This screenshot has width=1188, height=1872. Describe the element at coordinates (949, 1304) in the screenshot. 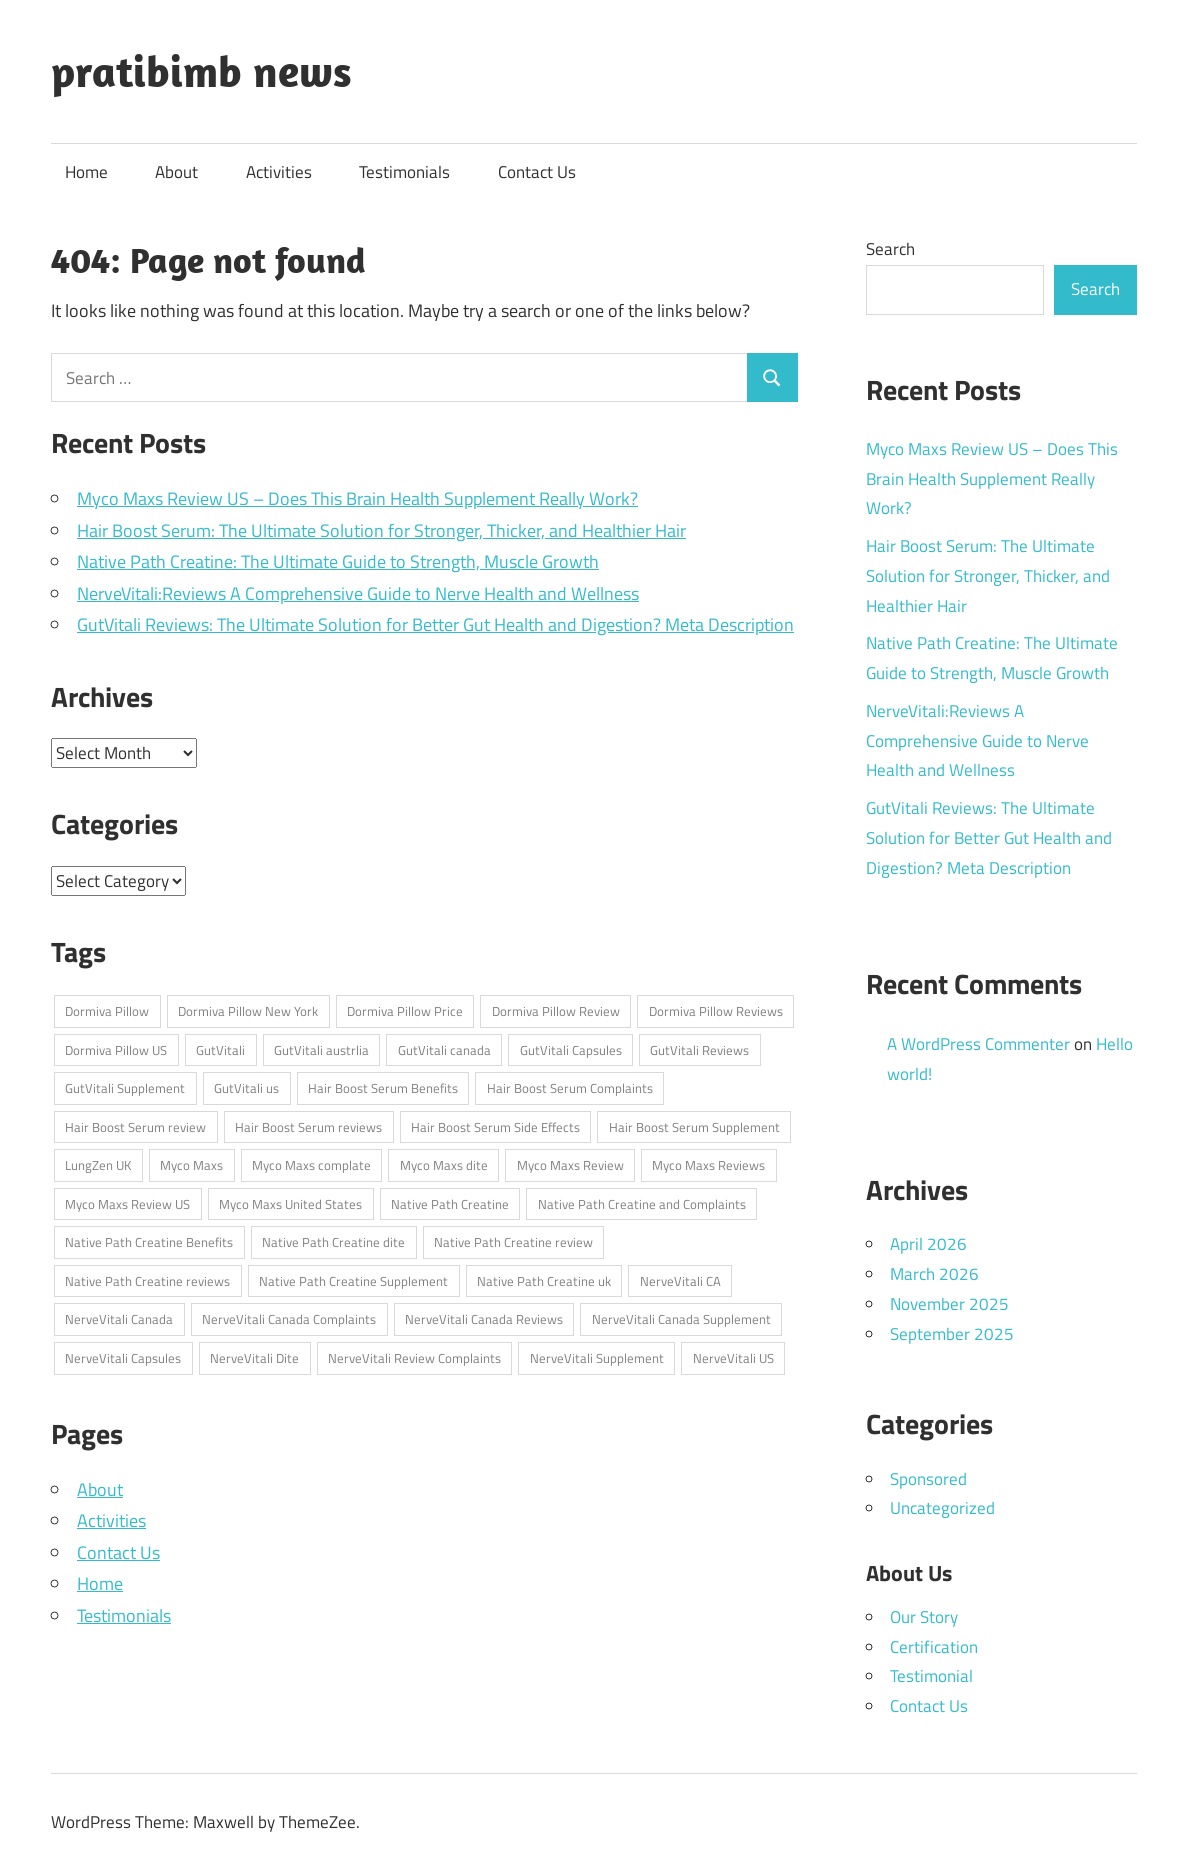

I see `November 2025` at that location.